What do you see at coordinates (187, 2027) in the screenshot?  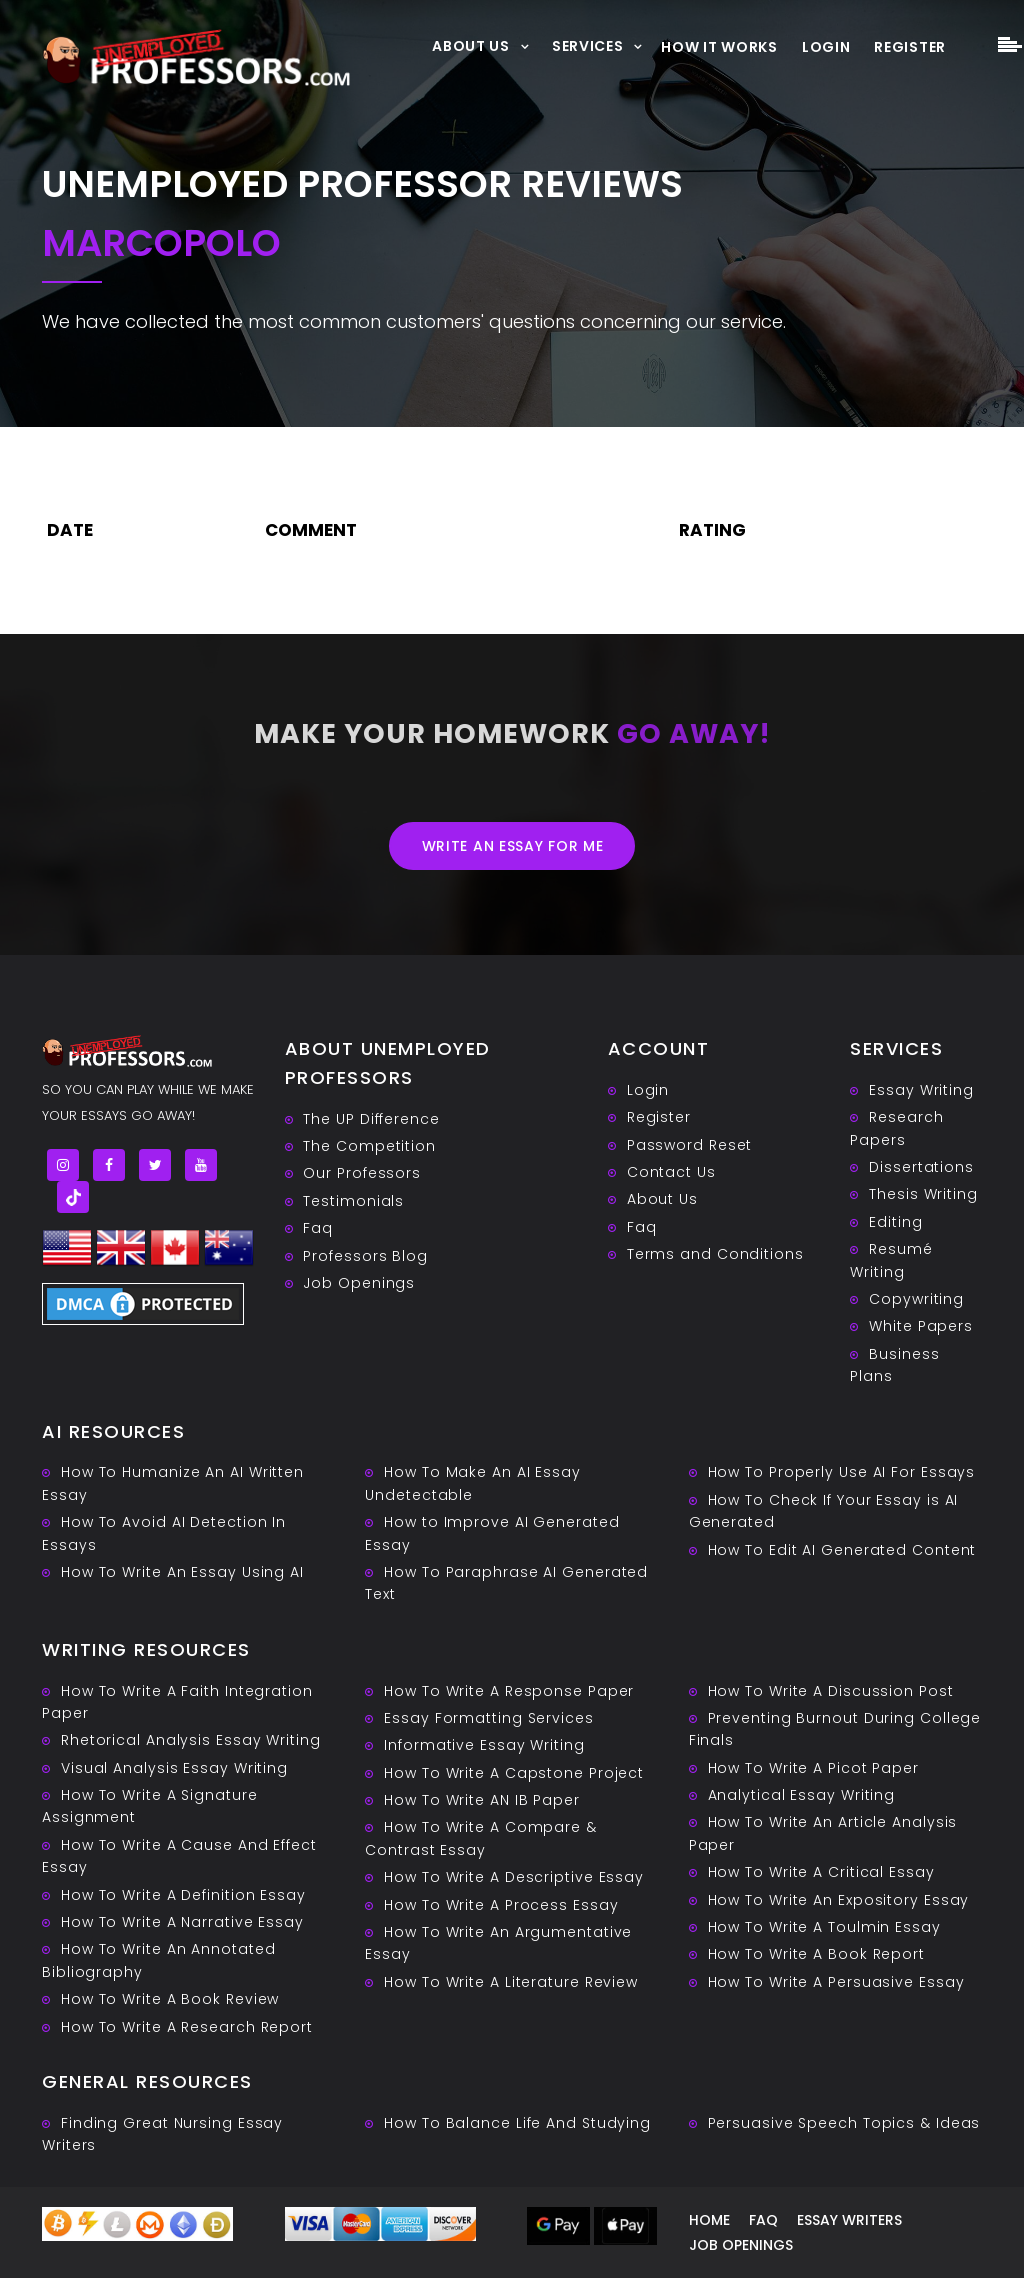 I see `How To Write A Research Report` at bounding box center [187, 2027].